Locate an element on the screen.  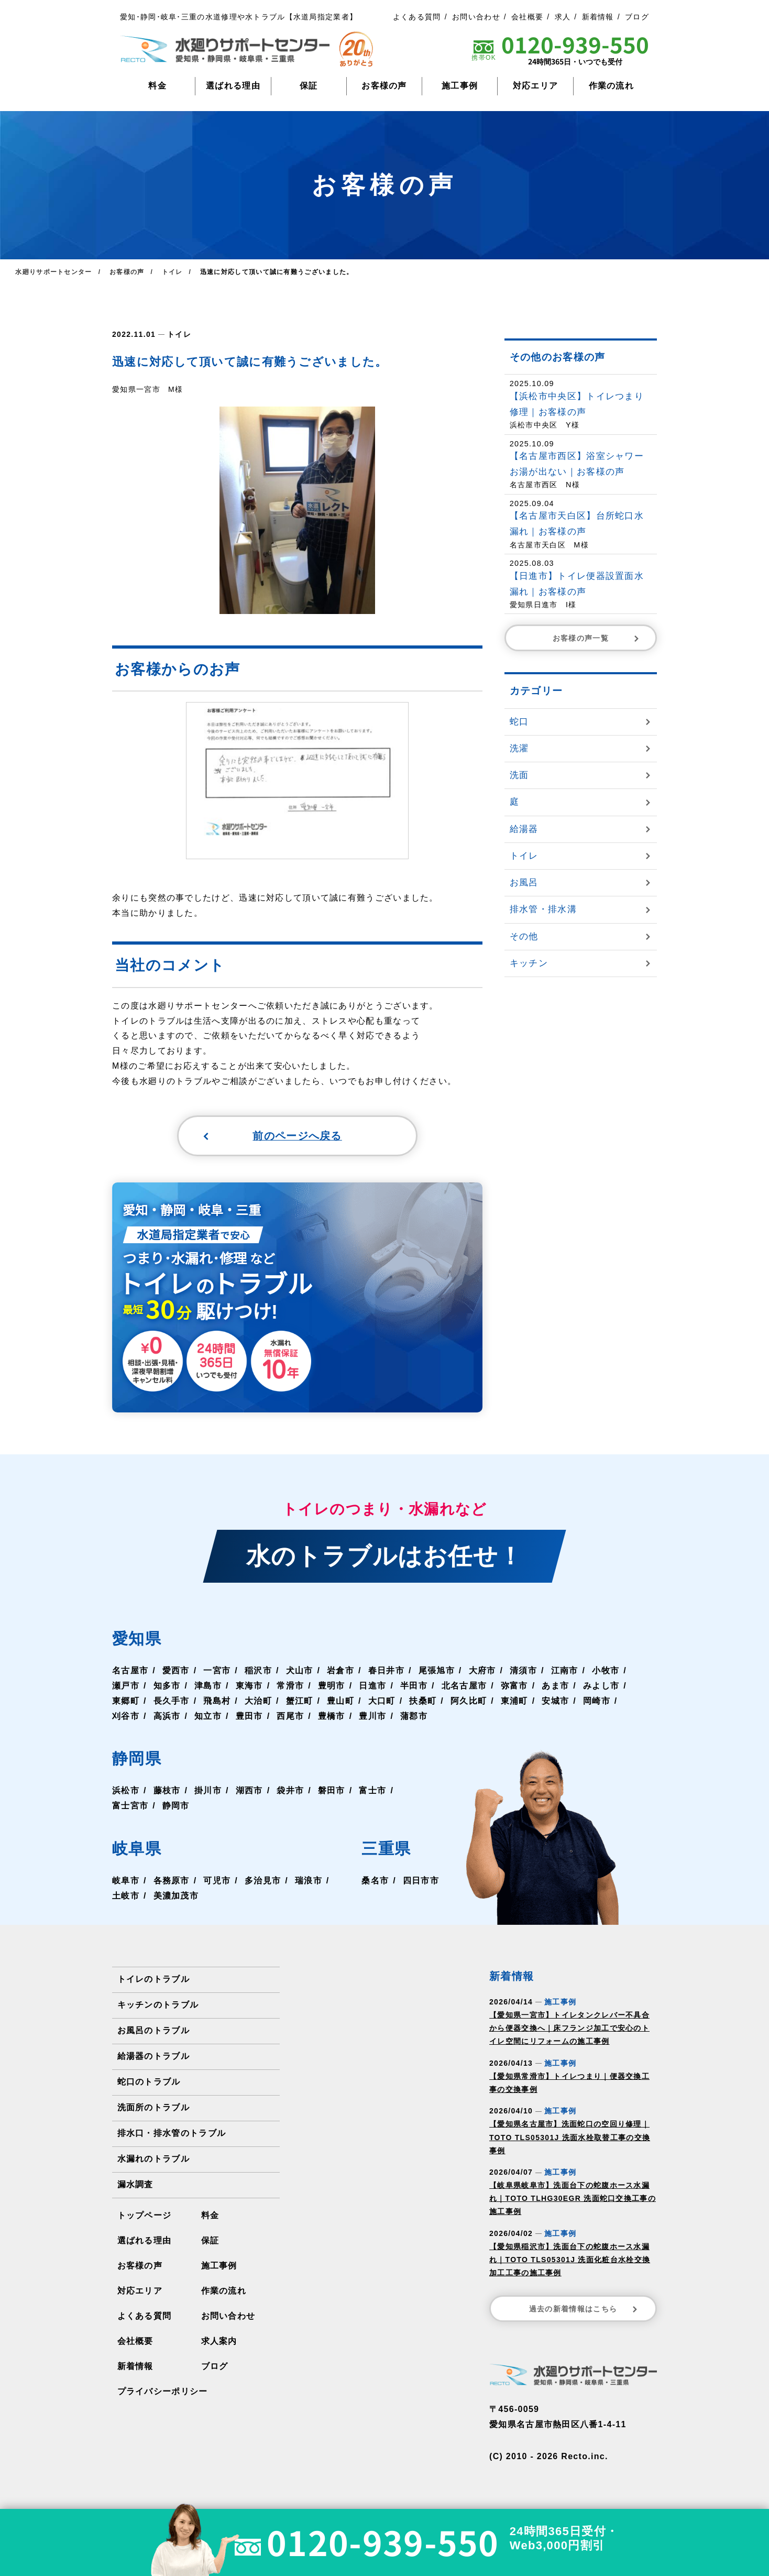
掛川市 is located at coordinates (208, 1792).